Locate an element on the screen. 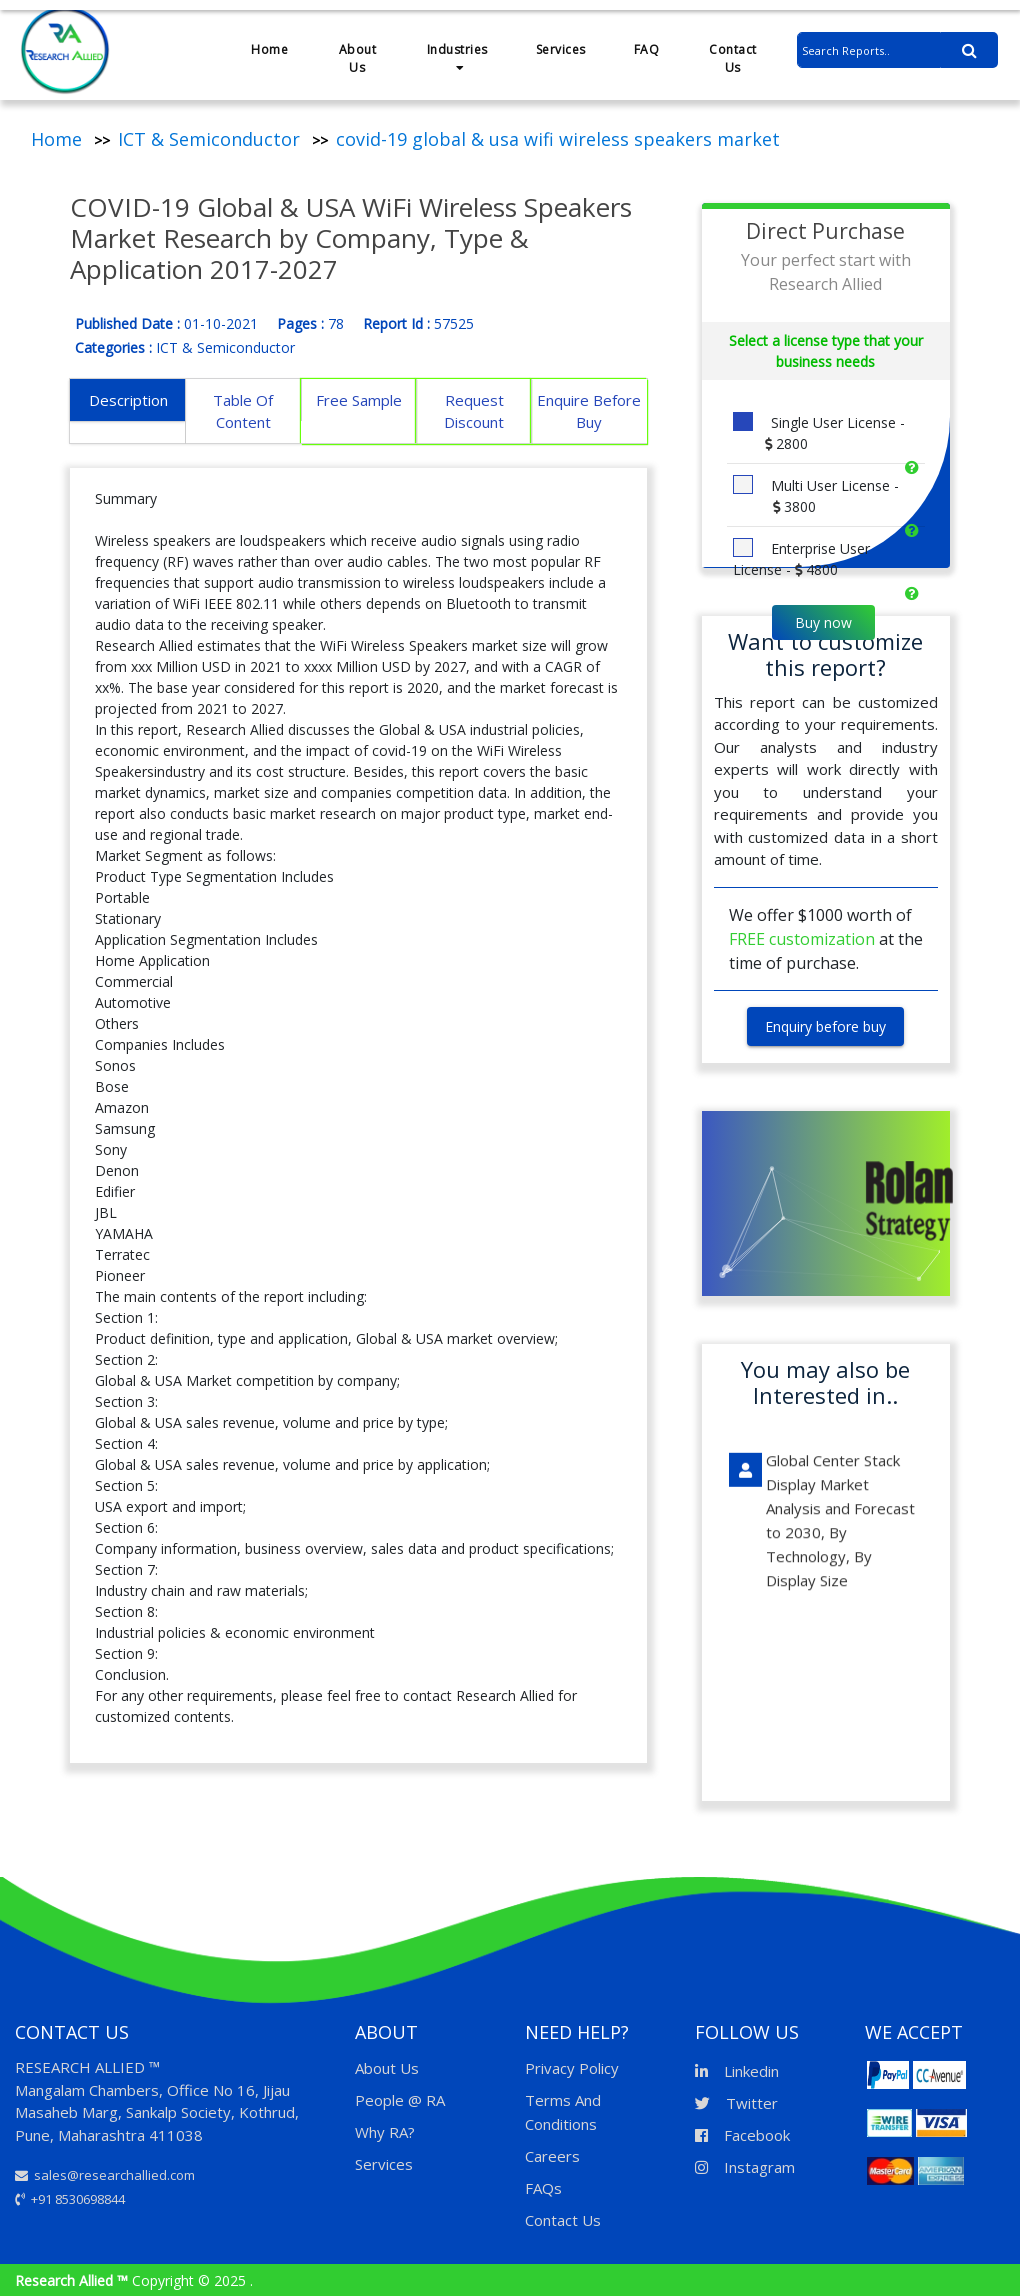  Enquire Before Buy is located at coordinates (589, 411).